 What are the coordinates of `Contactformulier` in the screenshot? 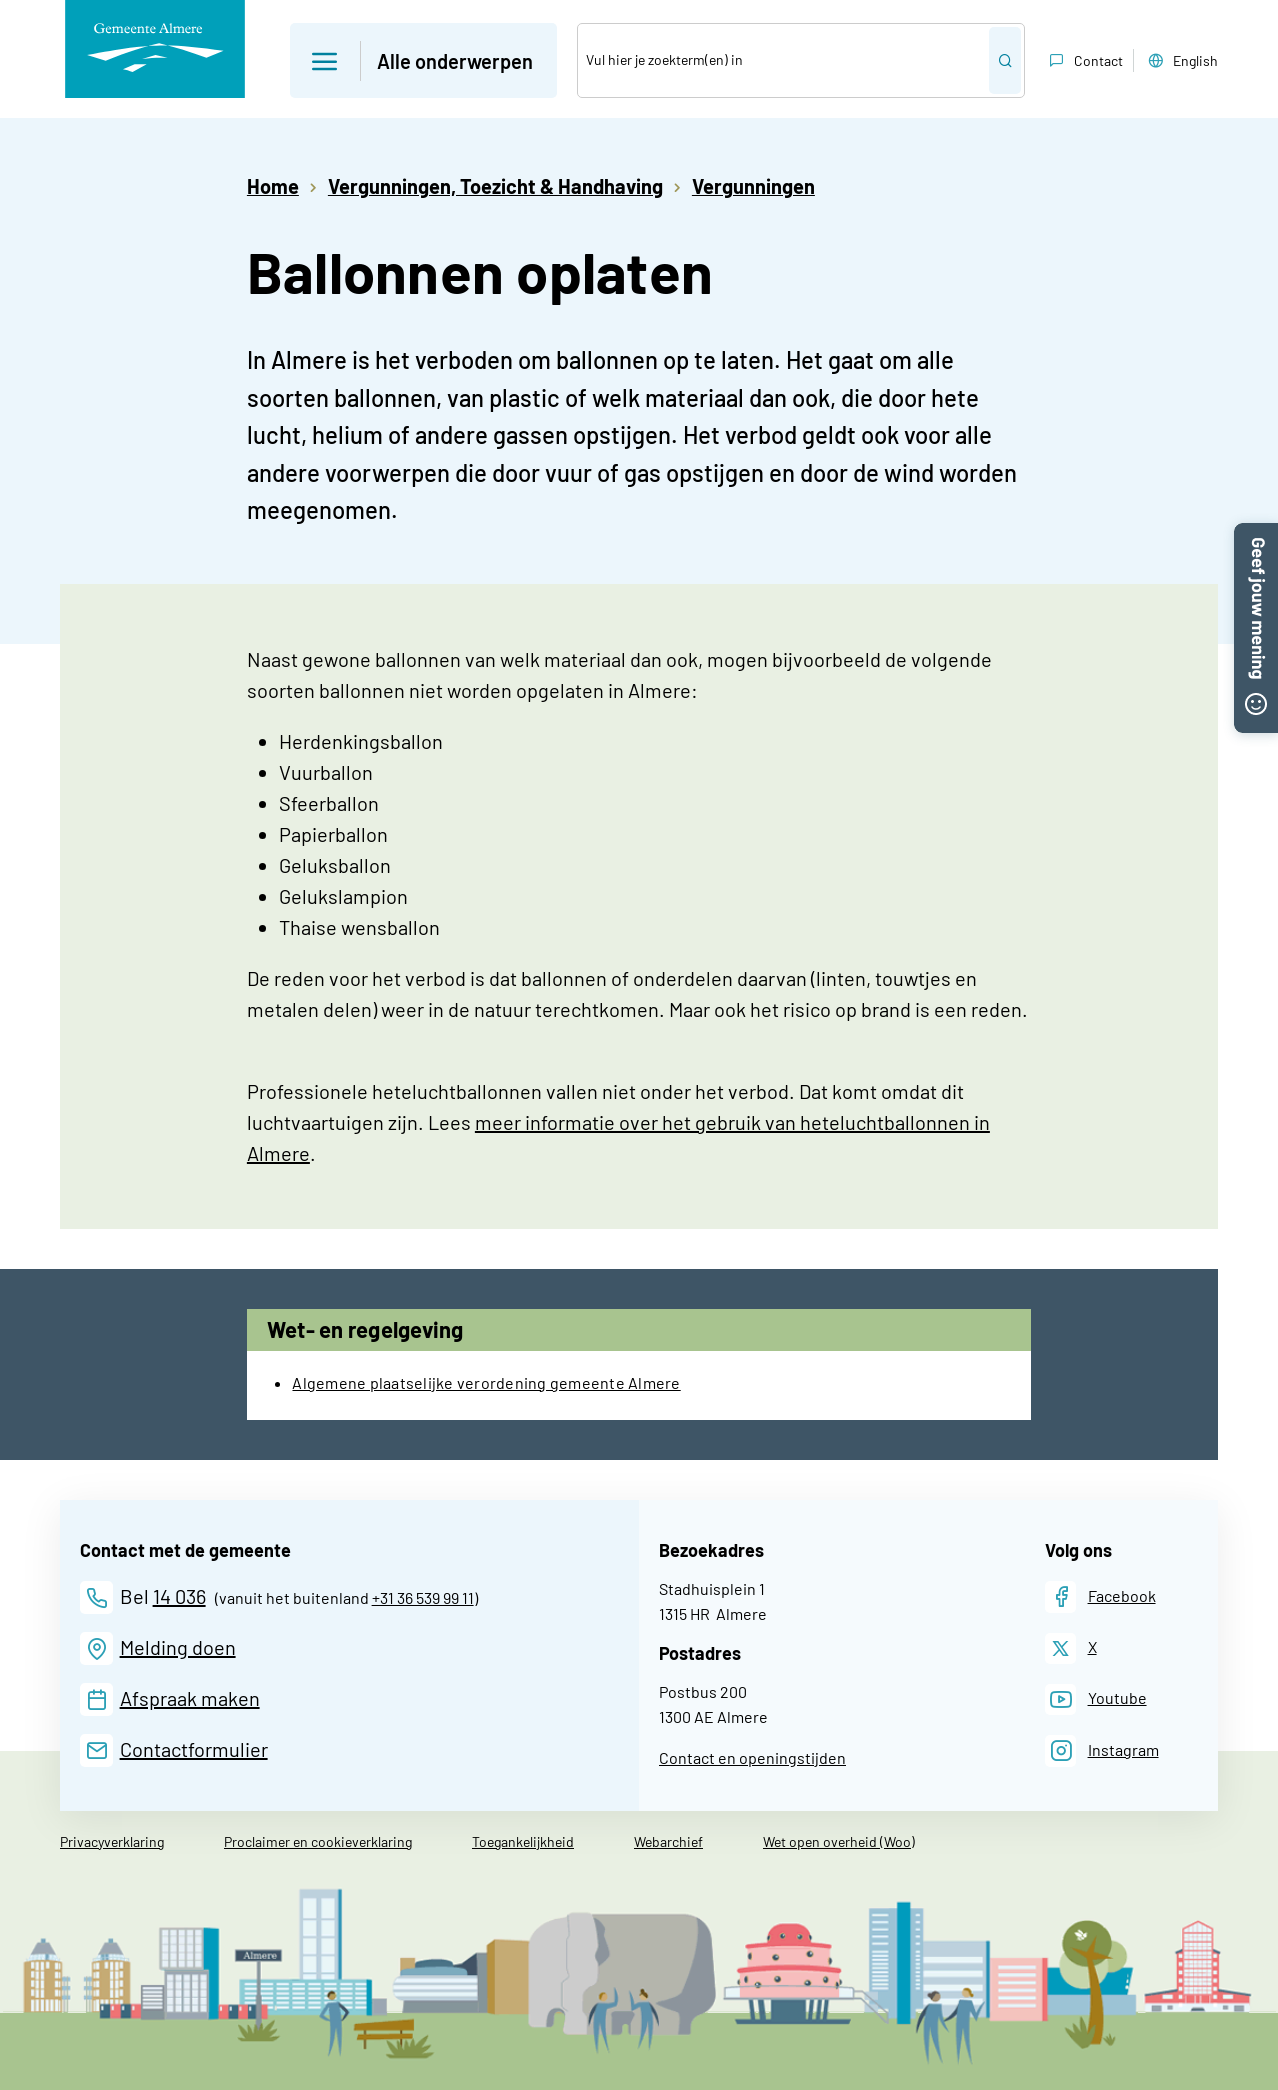 It's located at (194, 1749).